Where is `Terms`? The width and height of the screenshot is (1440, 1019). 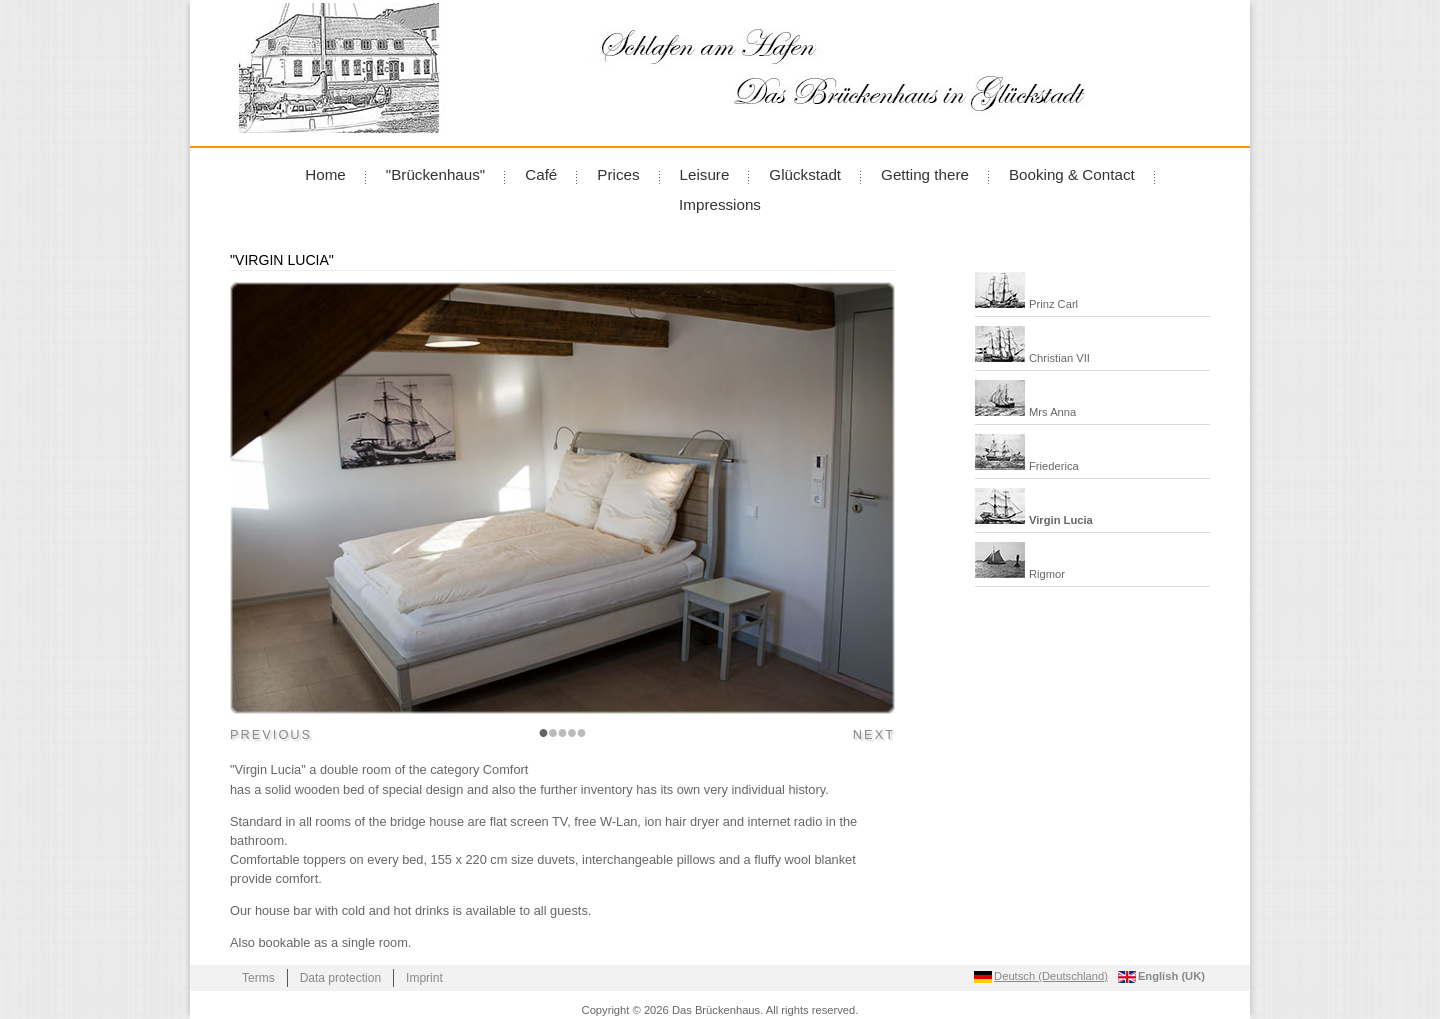
Terms is located at coordinates (258, 978).